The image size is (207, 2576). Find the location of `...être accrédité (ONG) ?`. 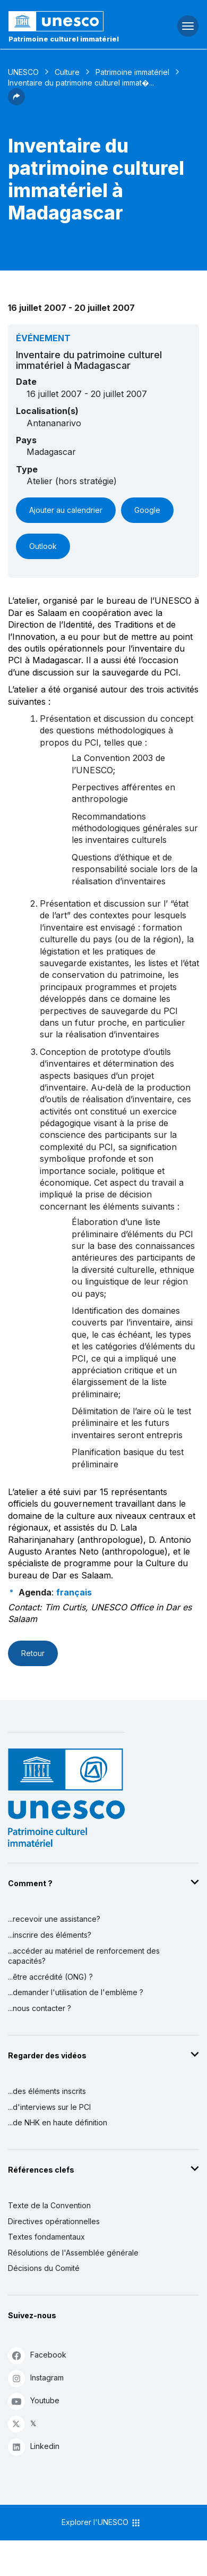

...être accrédité (ONG) ? is located at coordinates (50, 1976).